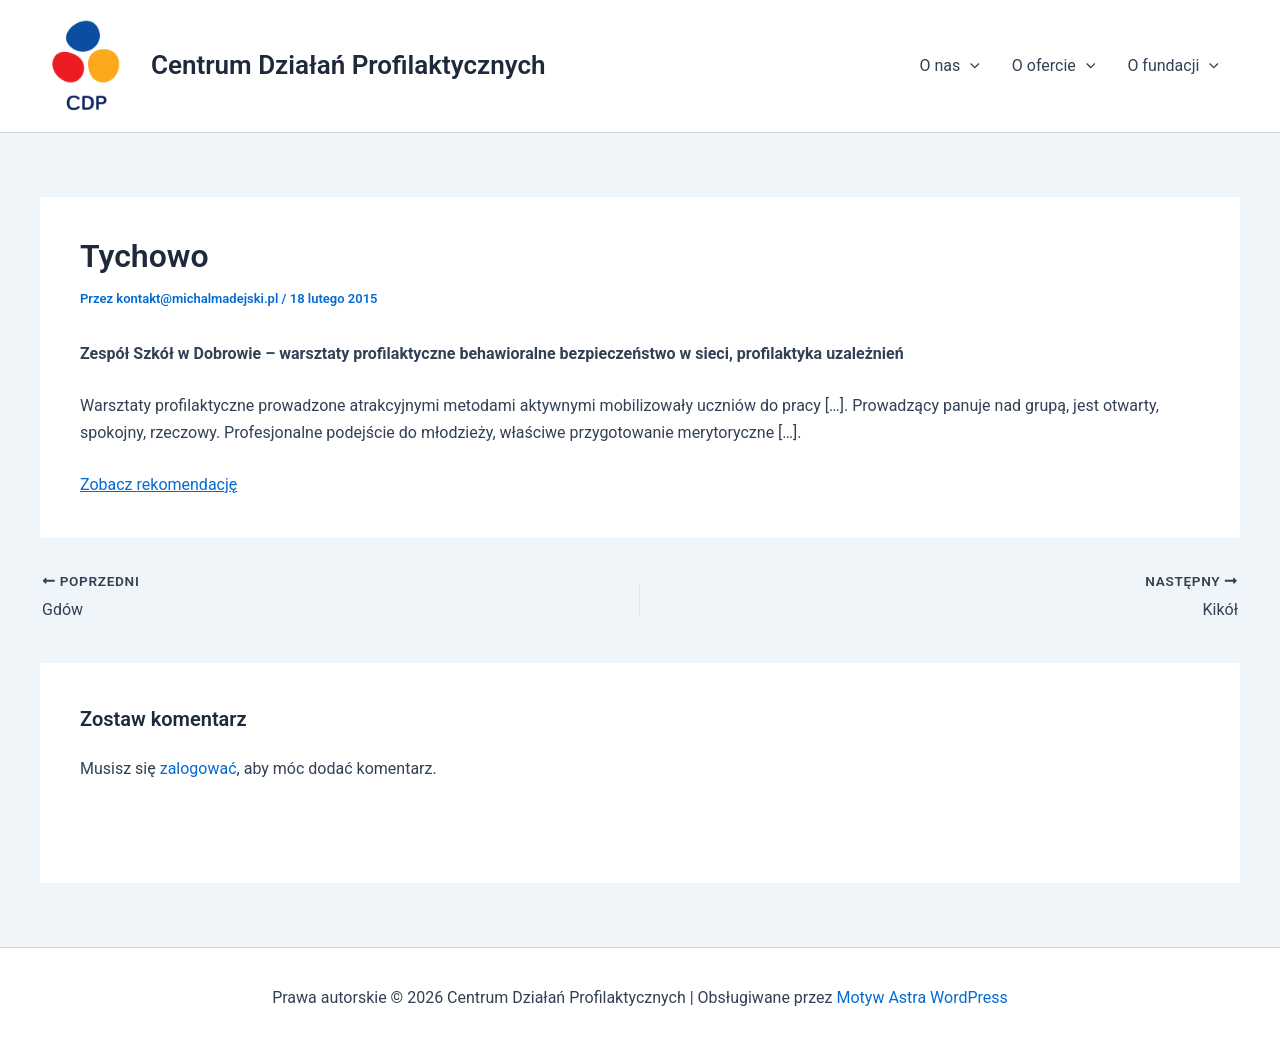  What do you see at coordinates (1054, 66) in the screenshot?
I see `O ofercie` at bounding box center [1054, 66].